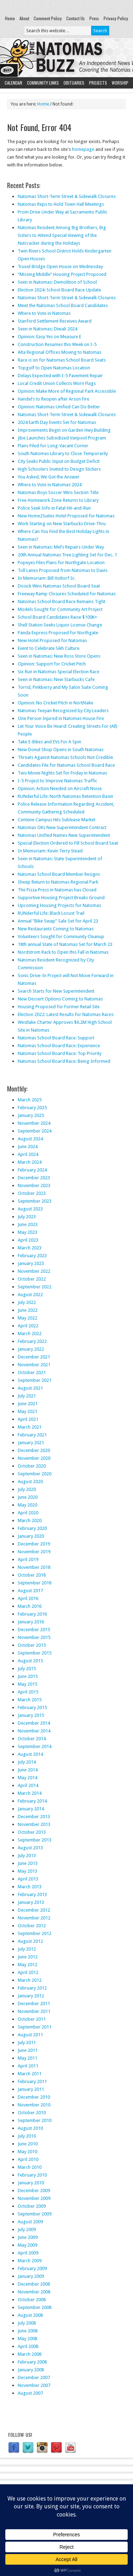 This screenshot has width=133, height=2576. Describe the element at coordinates (29, 1162) in the screenshot. I see `March 2024` at that location.